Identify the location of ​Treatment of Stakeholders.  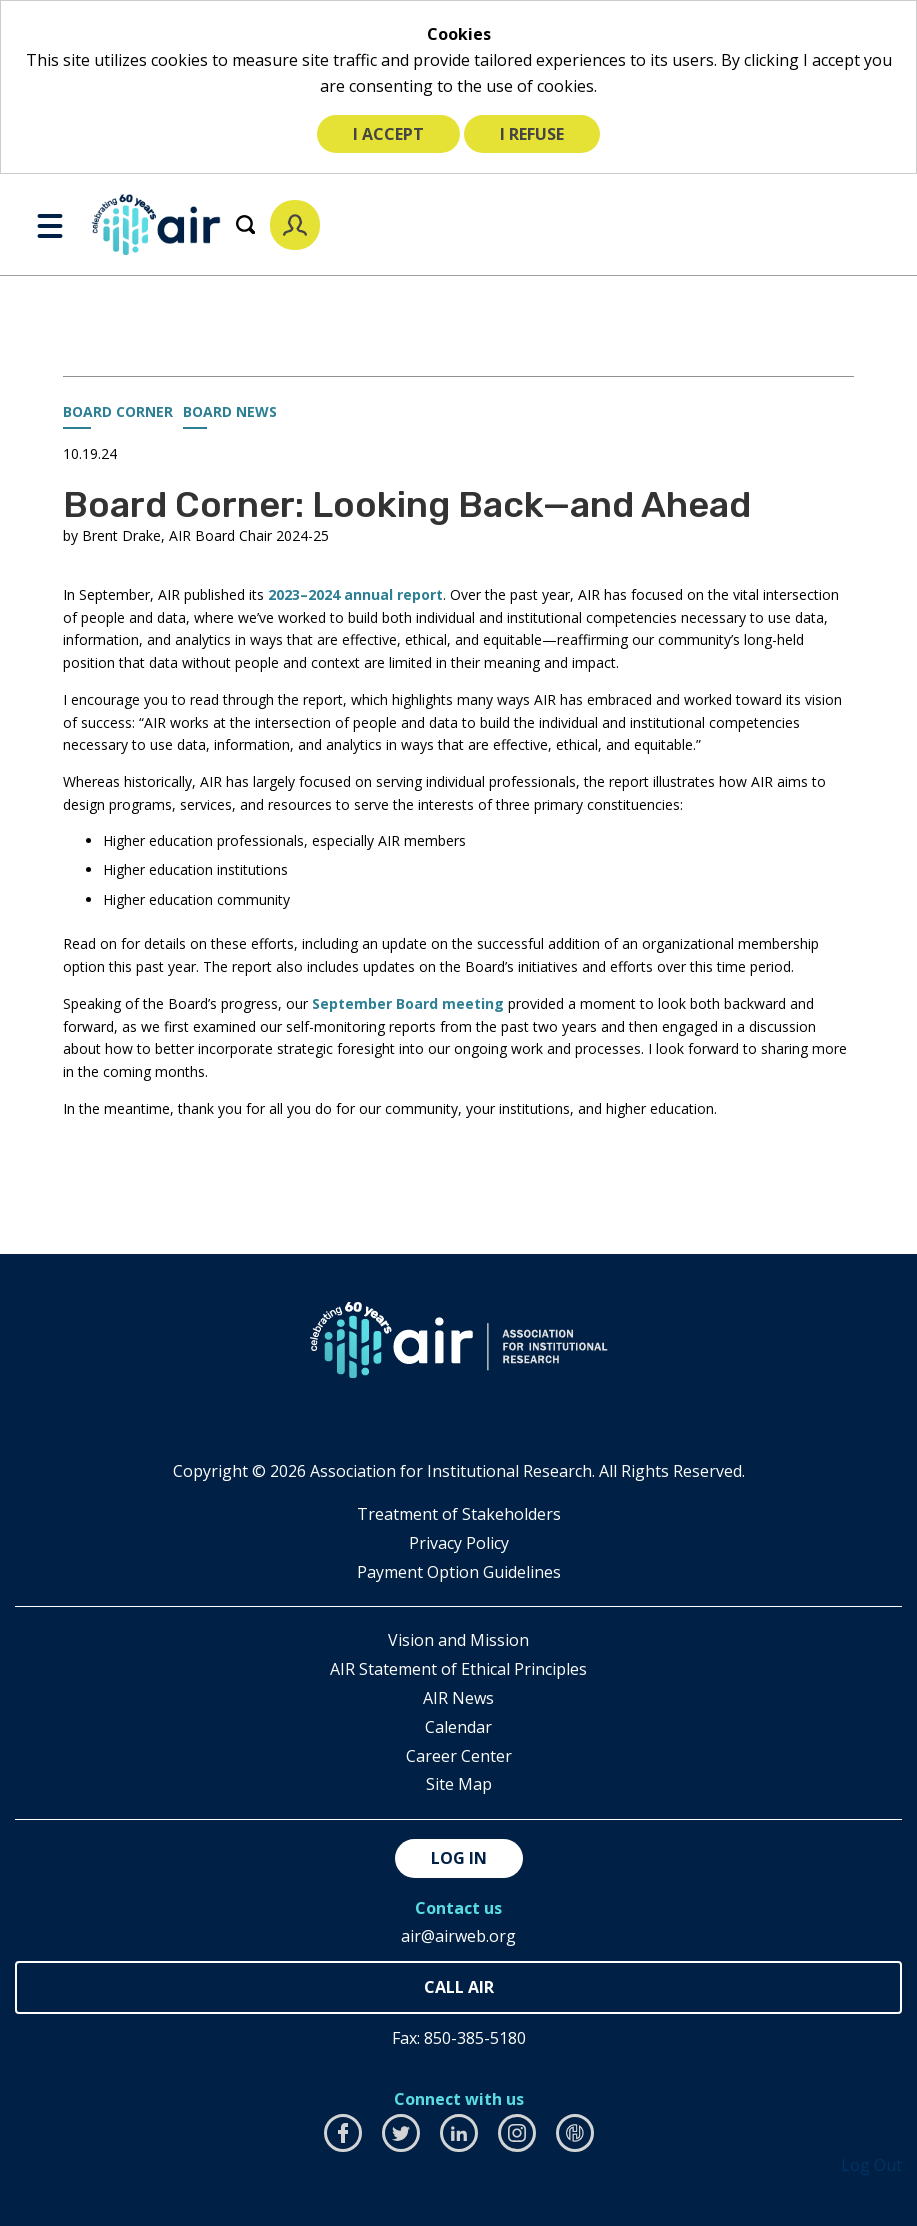
(459, 1514).